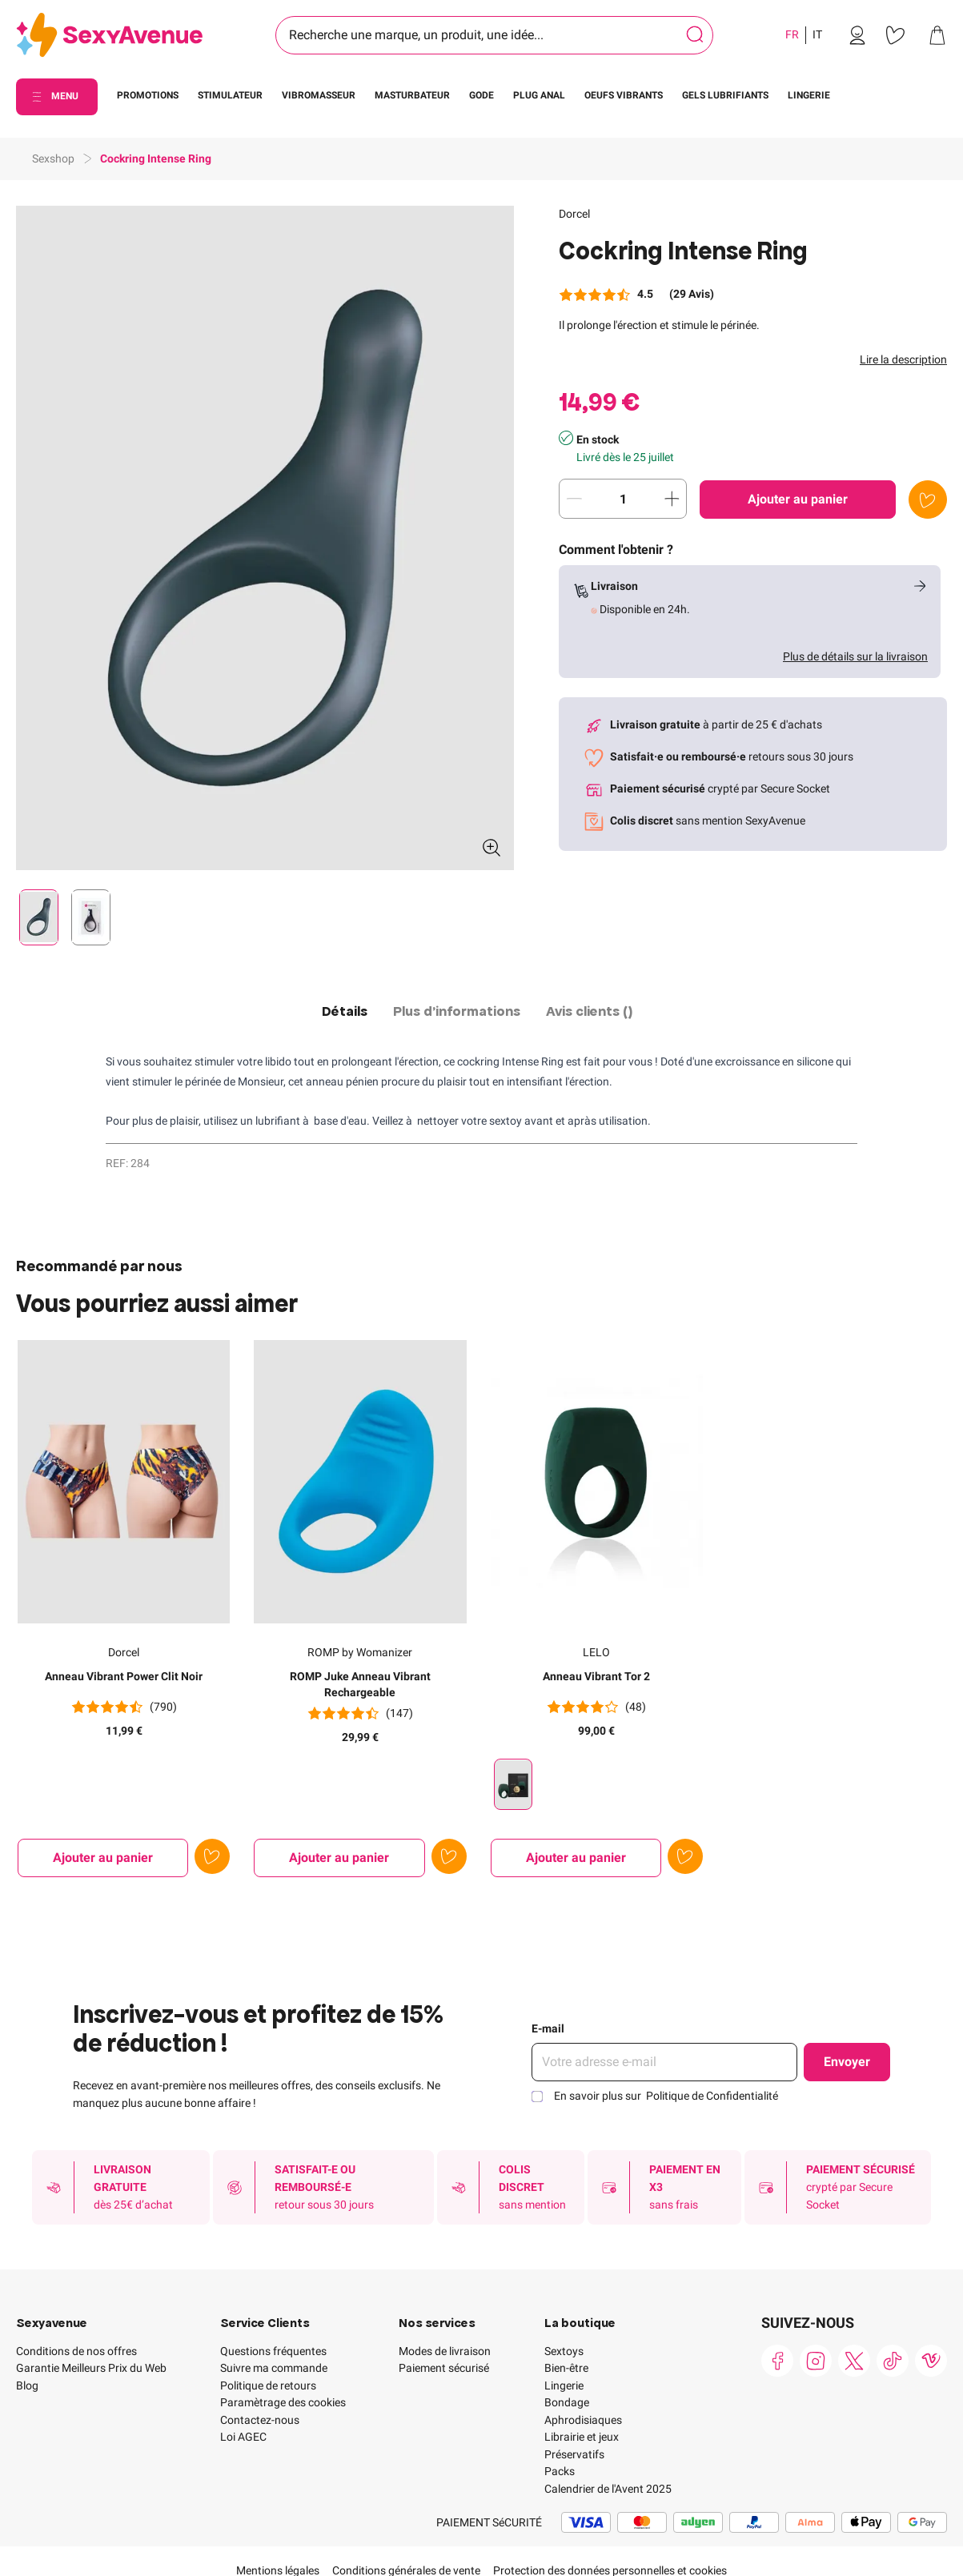 Image resolution: width=963 pixels, height=2576 pixels. What do you see at coordinates (809, 95) in the screenshot?
I see `LINGERIE` at bounding box center [809, 95].